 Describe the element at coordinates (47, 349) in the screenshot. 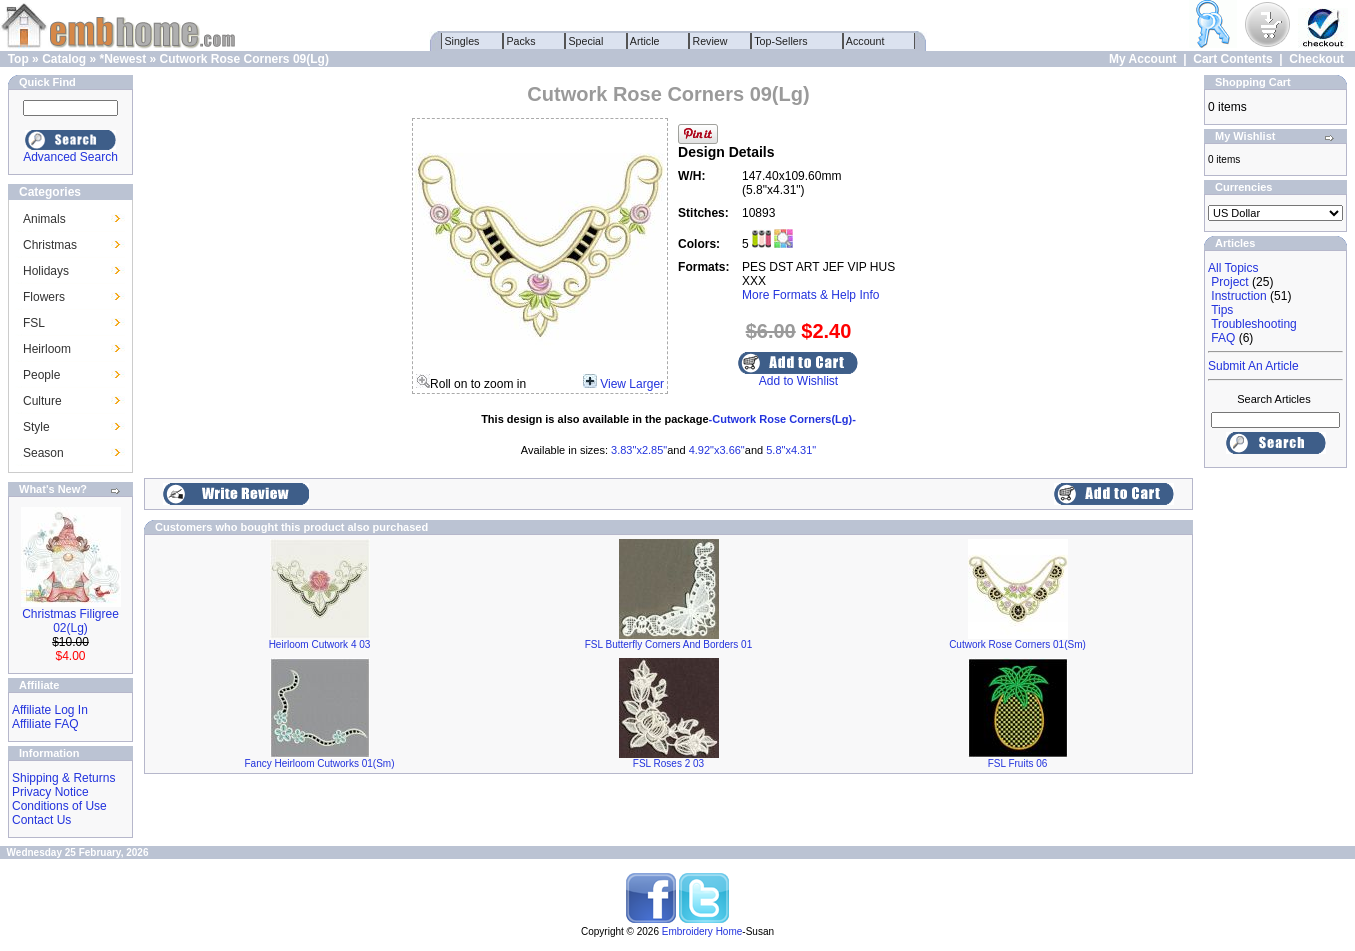

I see `Heirloom` at that location.